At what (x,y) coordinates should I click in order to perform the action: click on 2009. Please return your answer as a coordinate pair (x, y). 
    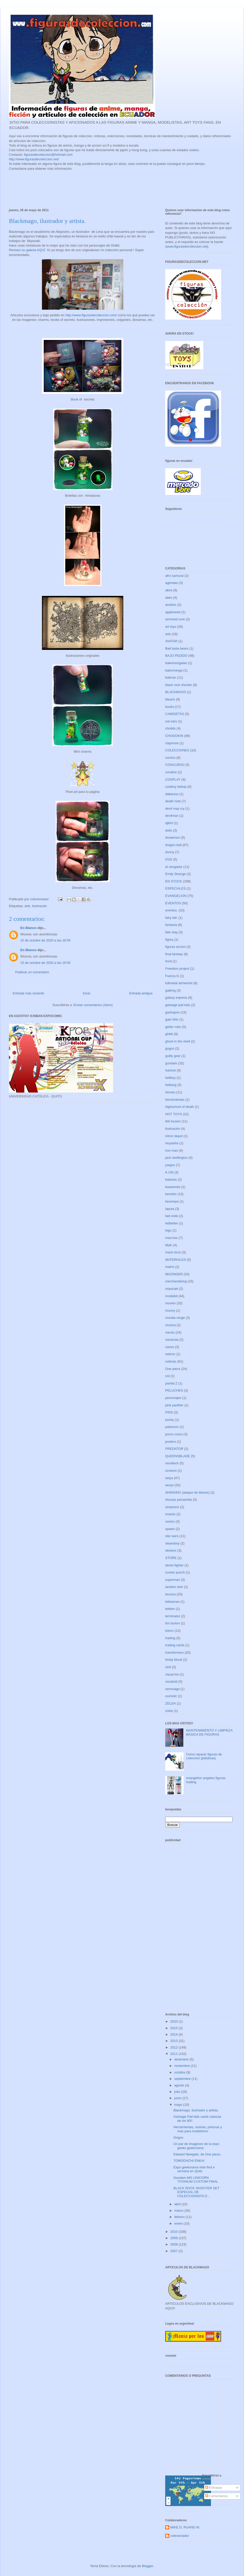
    Looking at the image, I should click on (174, 2238).